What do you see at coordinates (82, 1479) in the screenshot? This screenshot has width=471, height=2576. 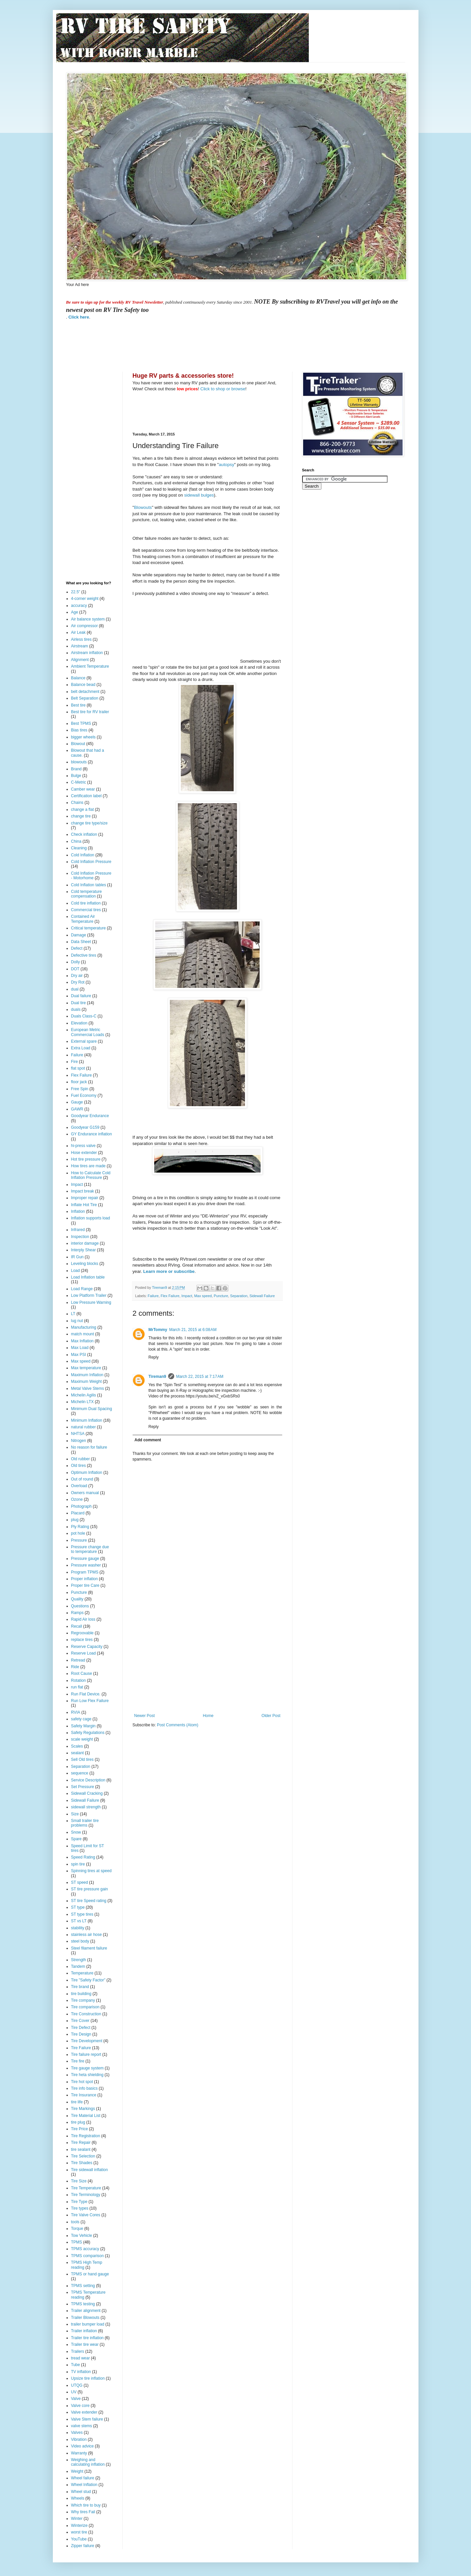 I see `Out of round` at bounding box center [82, 1479].